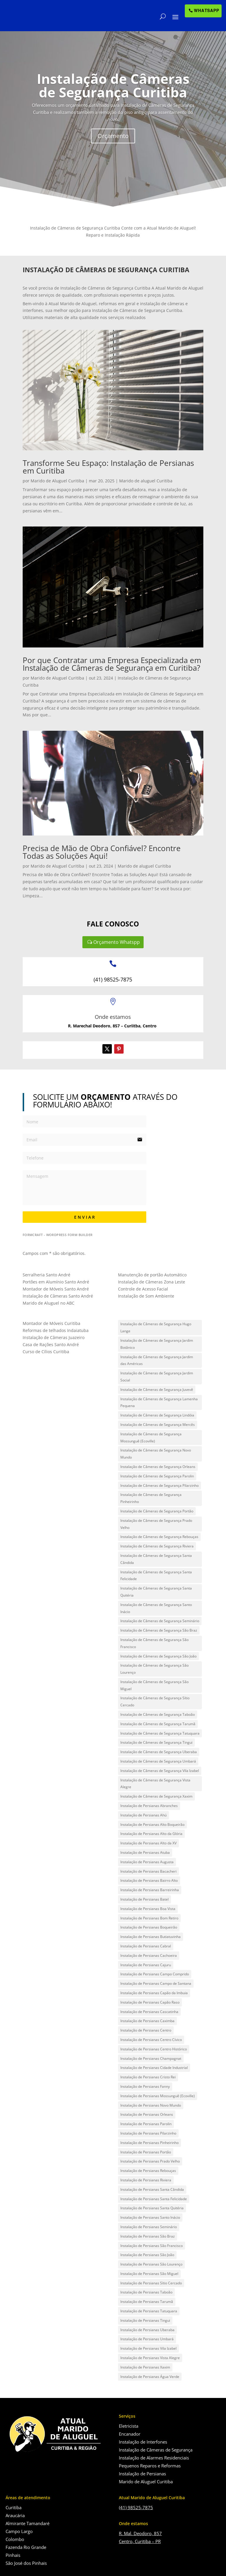  Describe the element at coordinates (149, 1918) in the screenshot. I see `Instalação de Persianas Bom Retiro [Instalação de Persianas Bom Retiro (1 item)]` at that location.